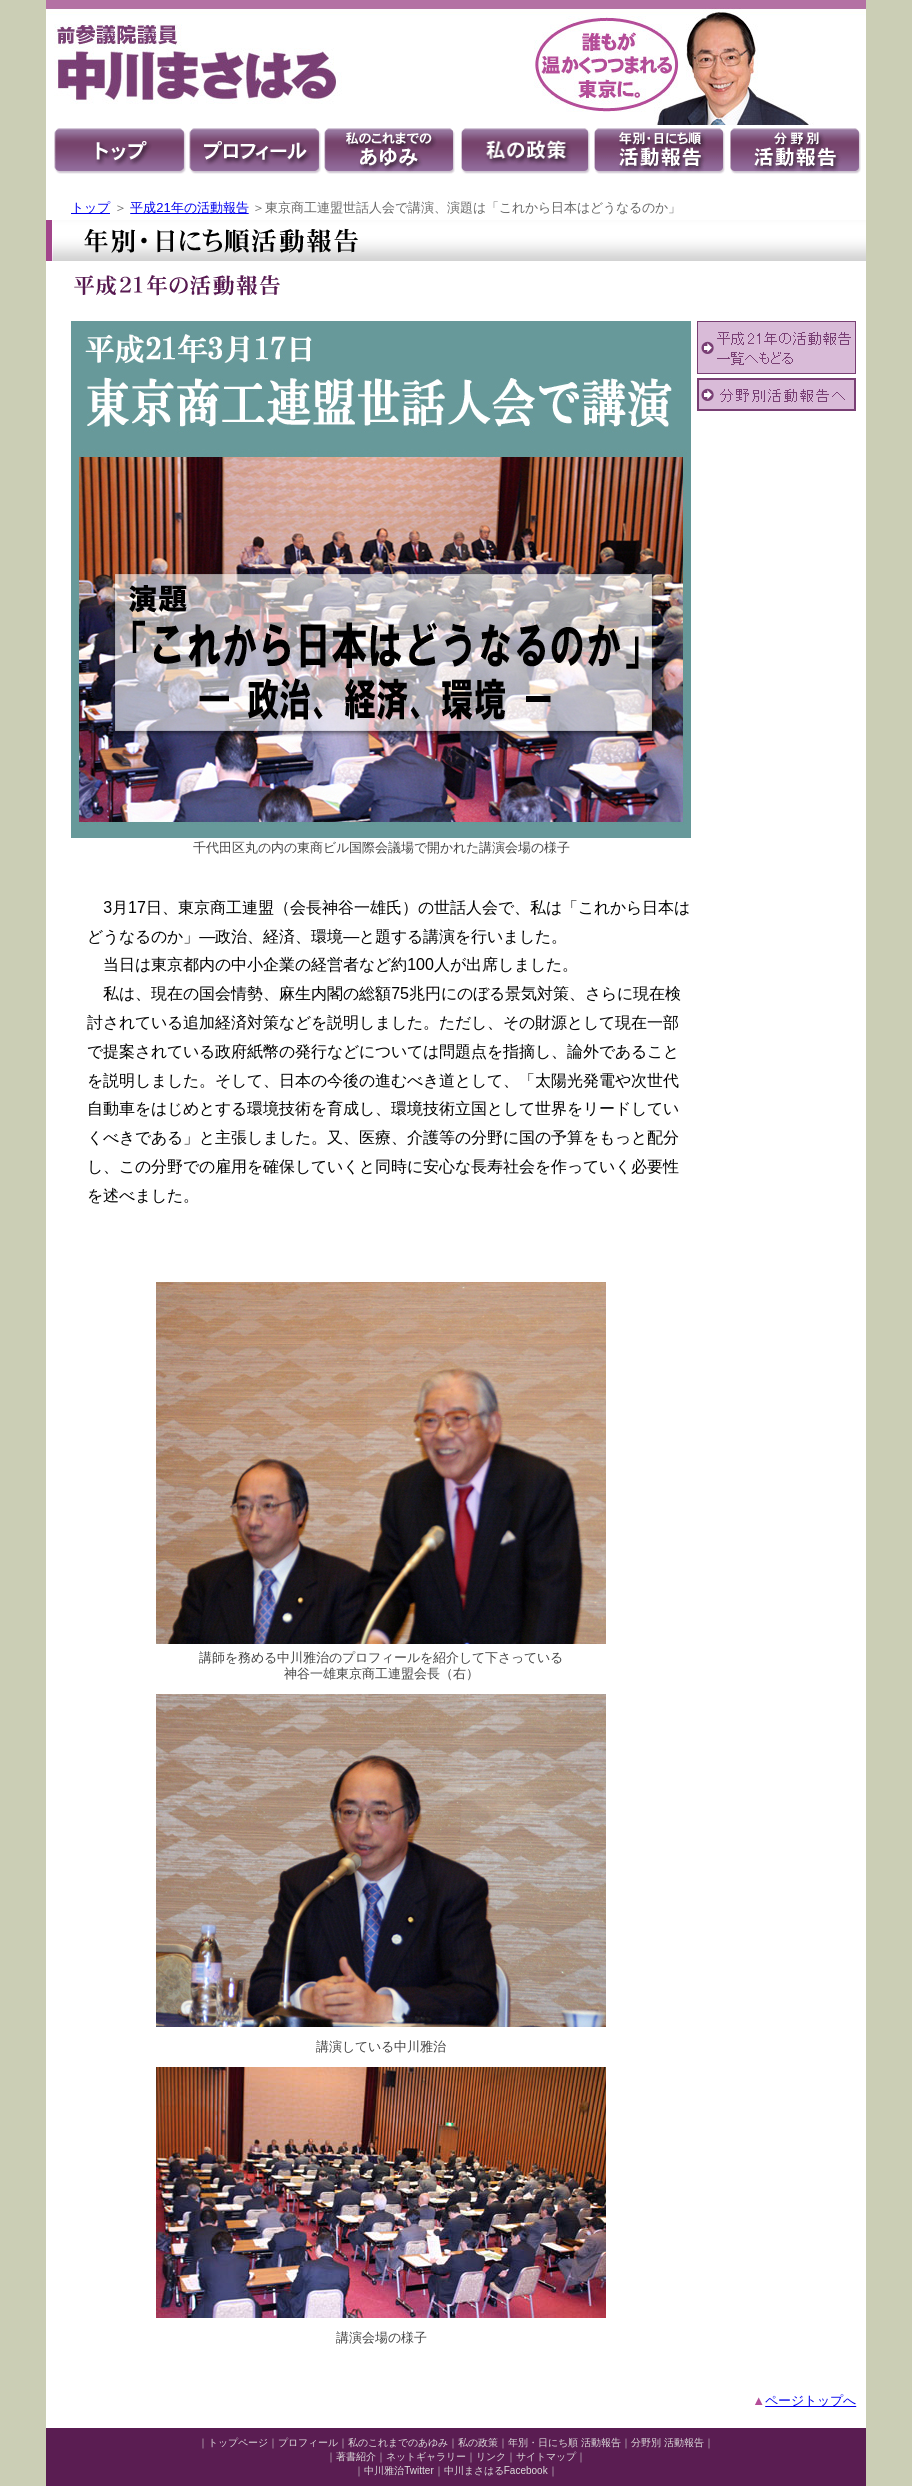 This screenshot has height=2486, width=912. I want to click on 著書紹介, so click(356, 2456).